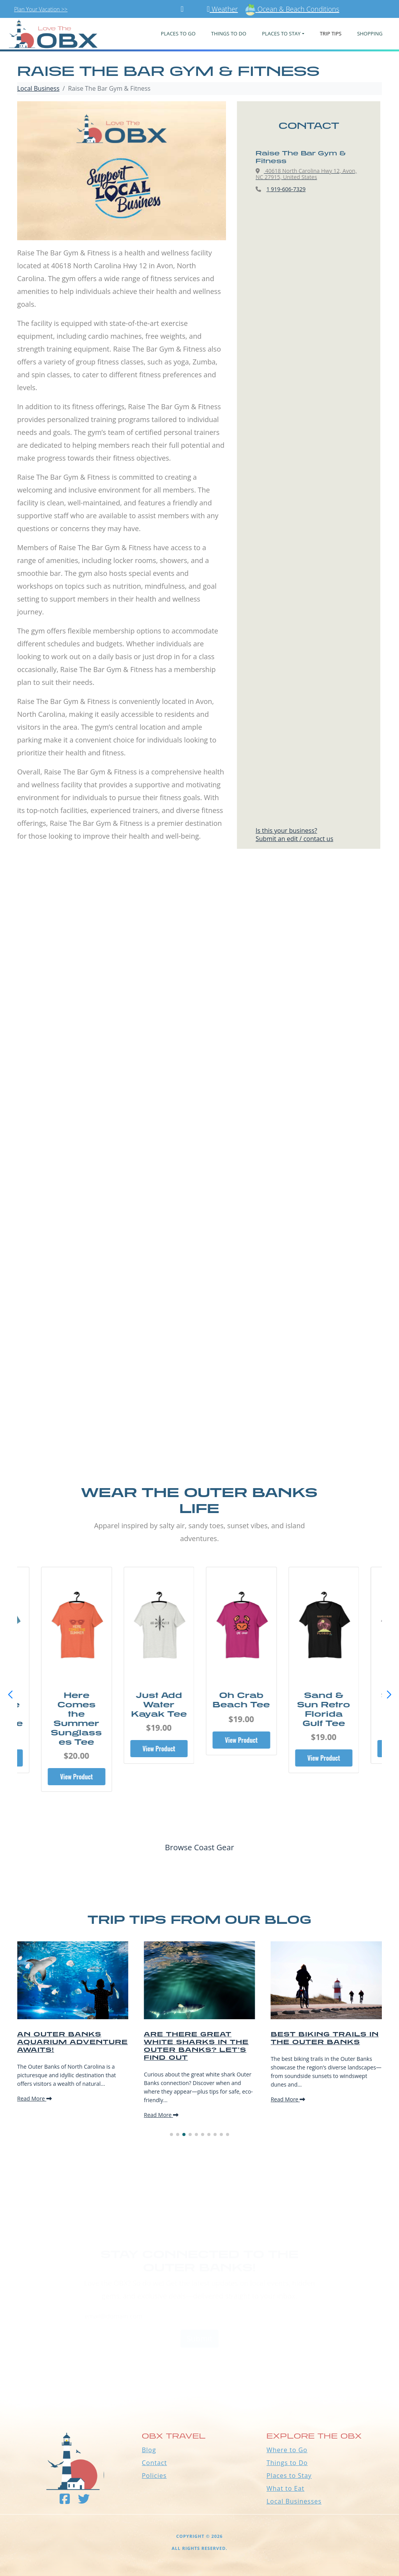 Image resolution: width=399 pixels, height=2576 pixels. What do you see at coordinates (331, 33) in the screenshot?
I see `Trip Tips` at bounding box center [331, 33].